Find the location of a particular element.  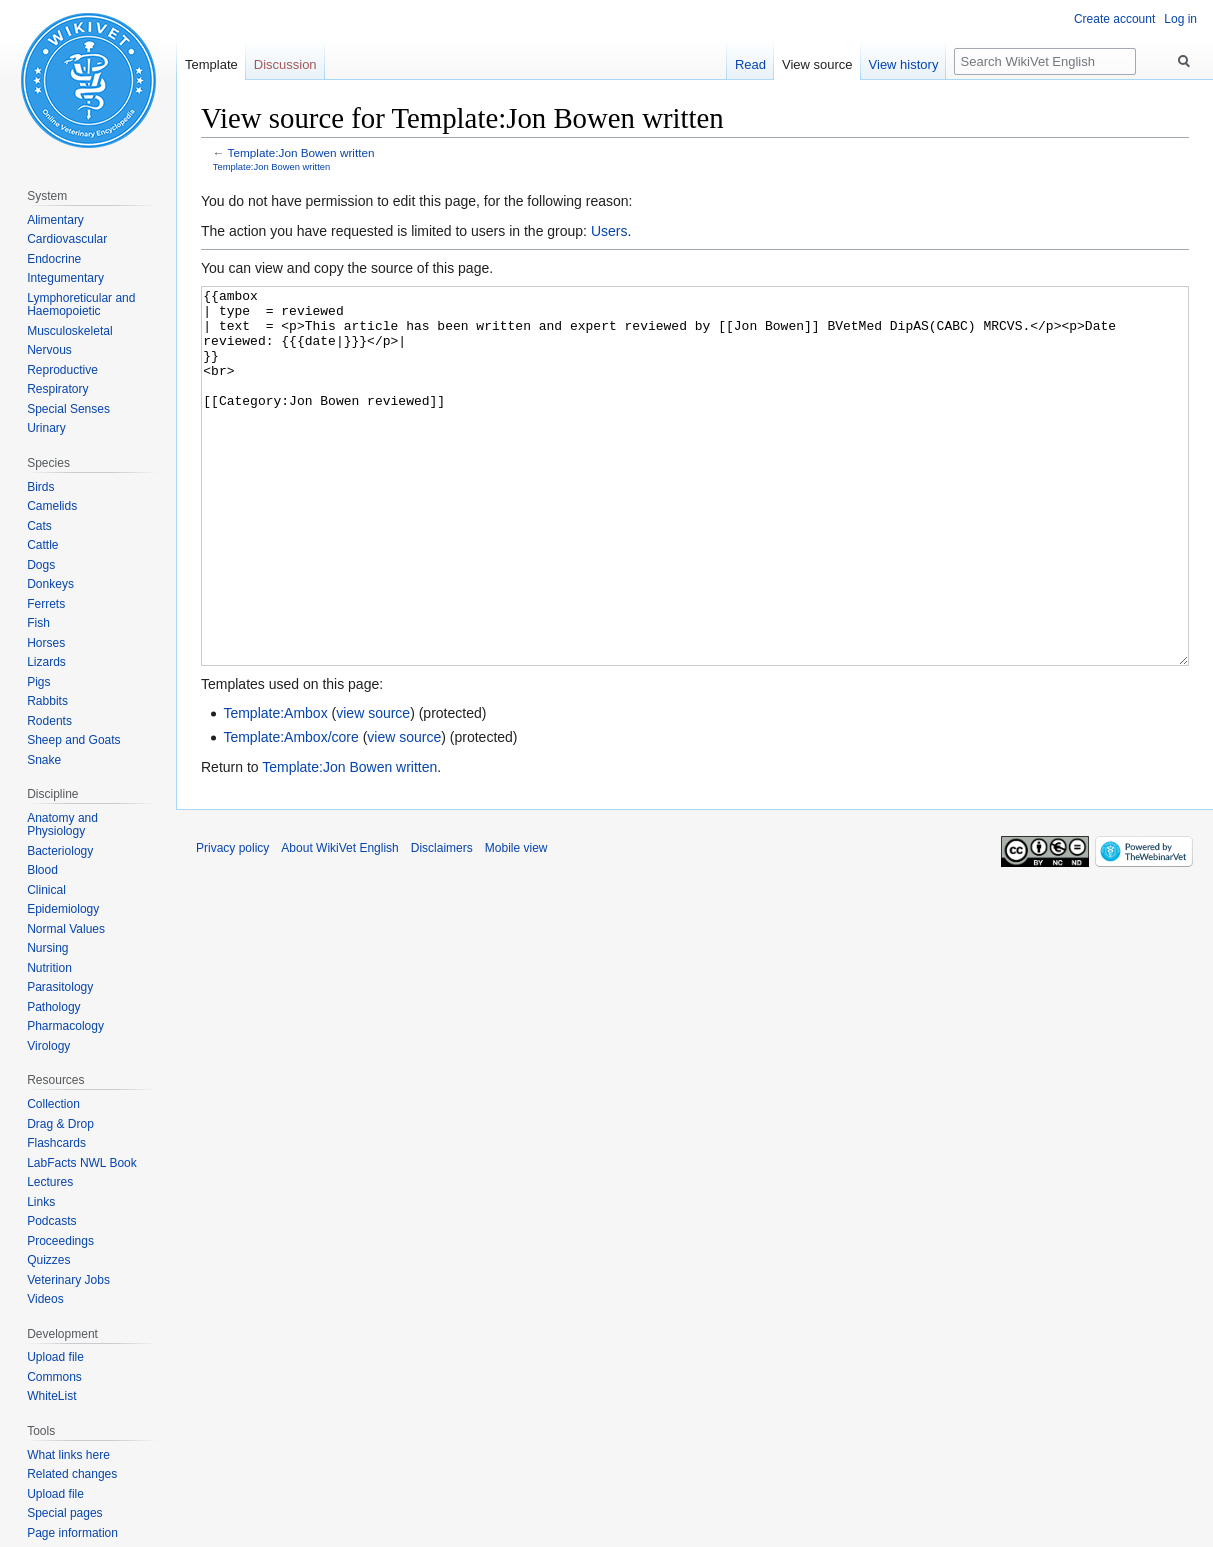

Collection is located at coordinates (53, 1104).